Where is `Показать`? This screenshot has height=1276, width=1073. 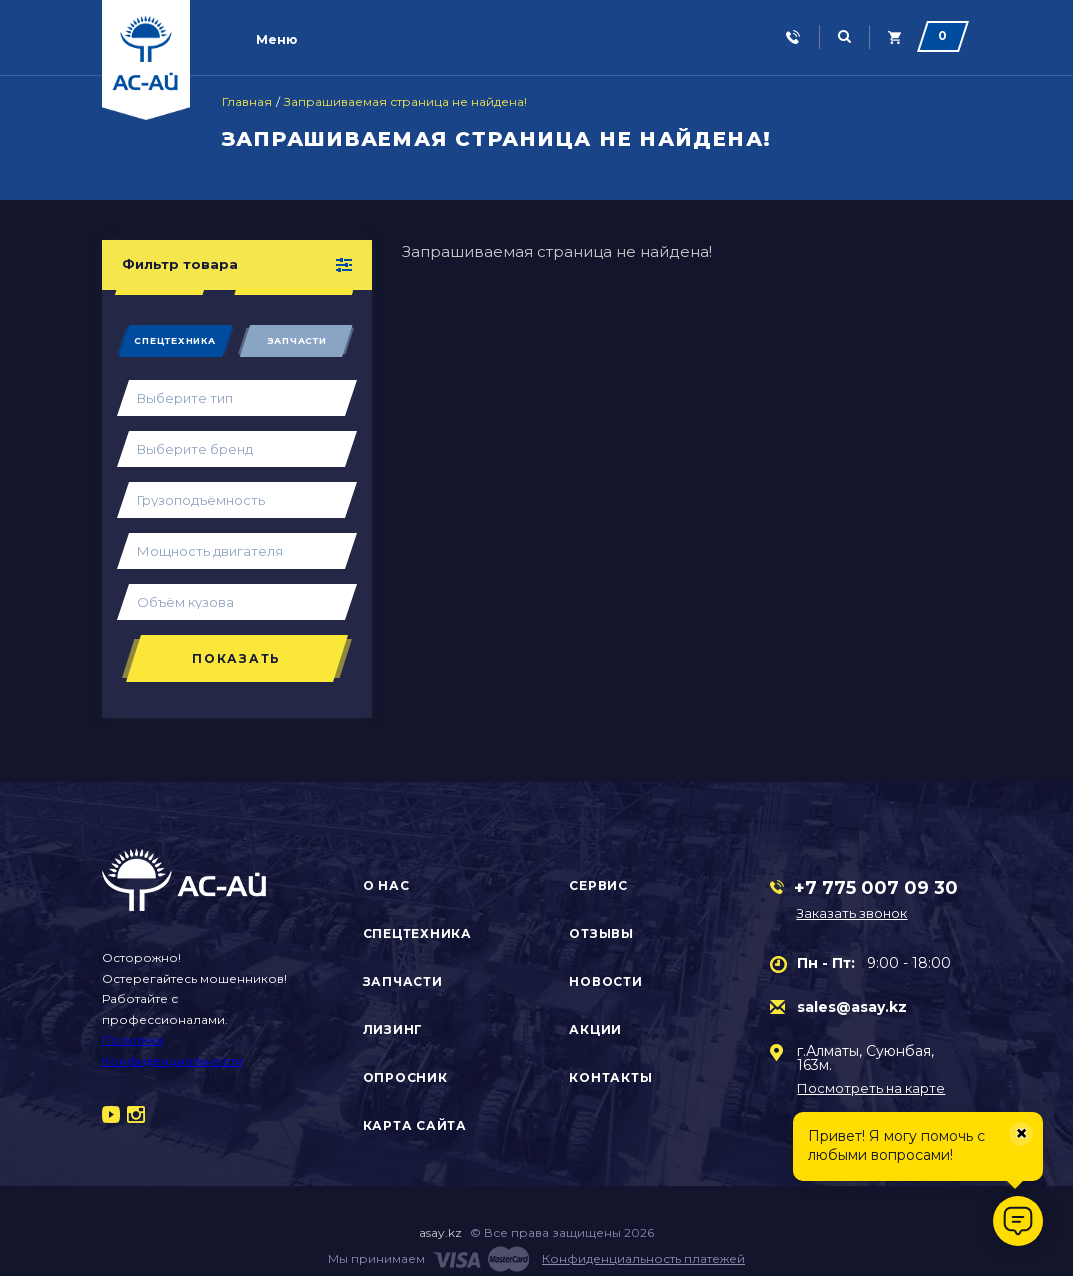 Показать is located at coordinates (236, 658).